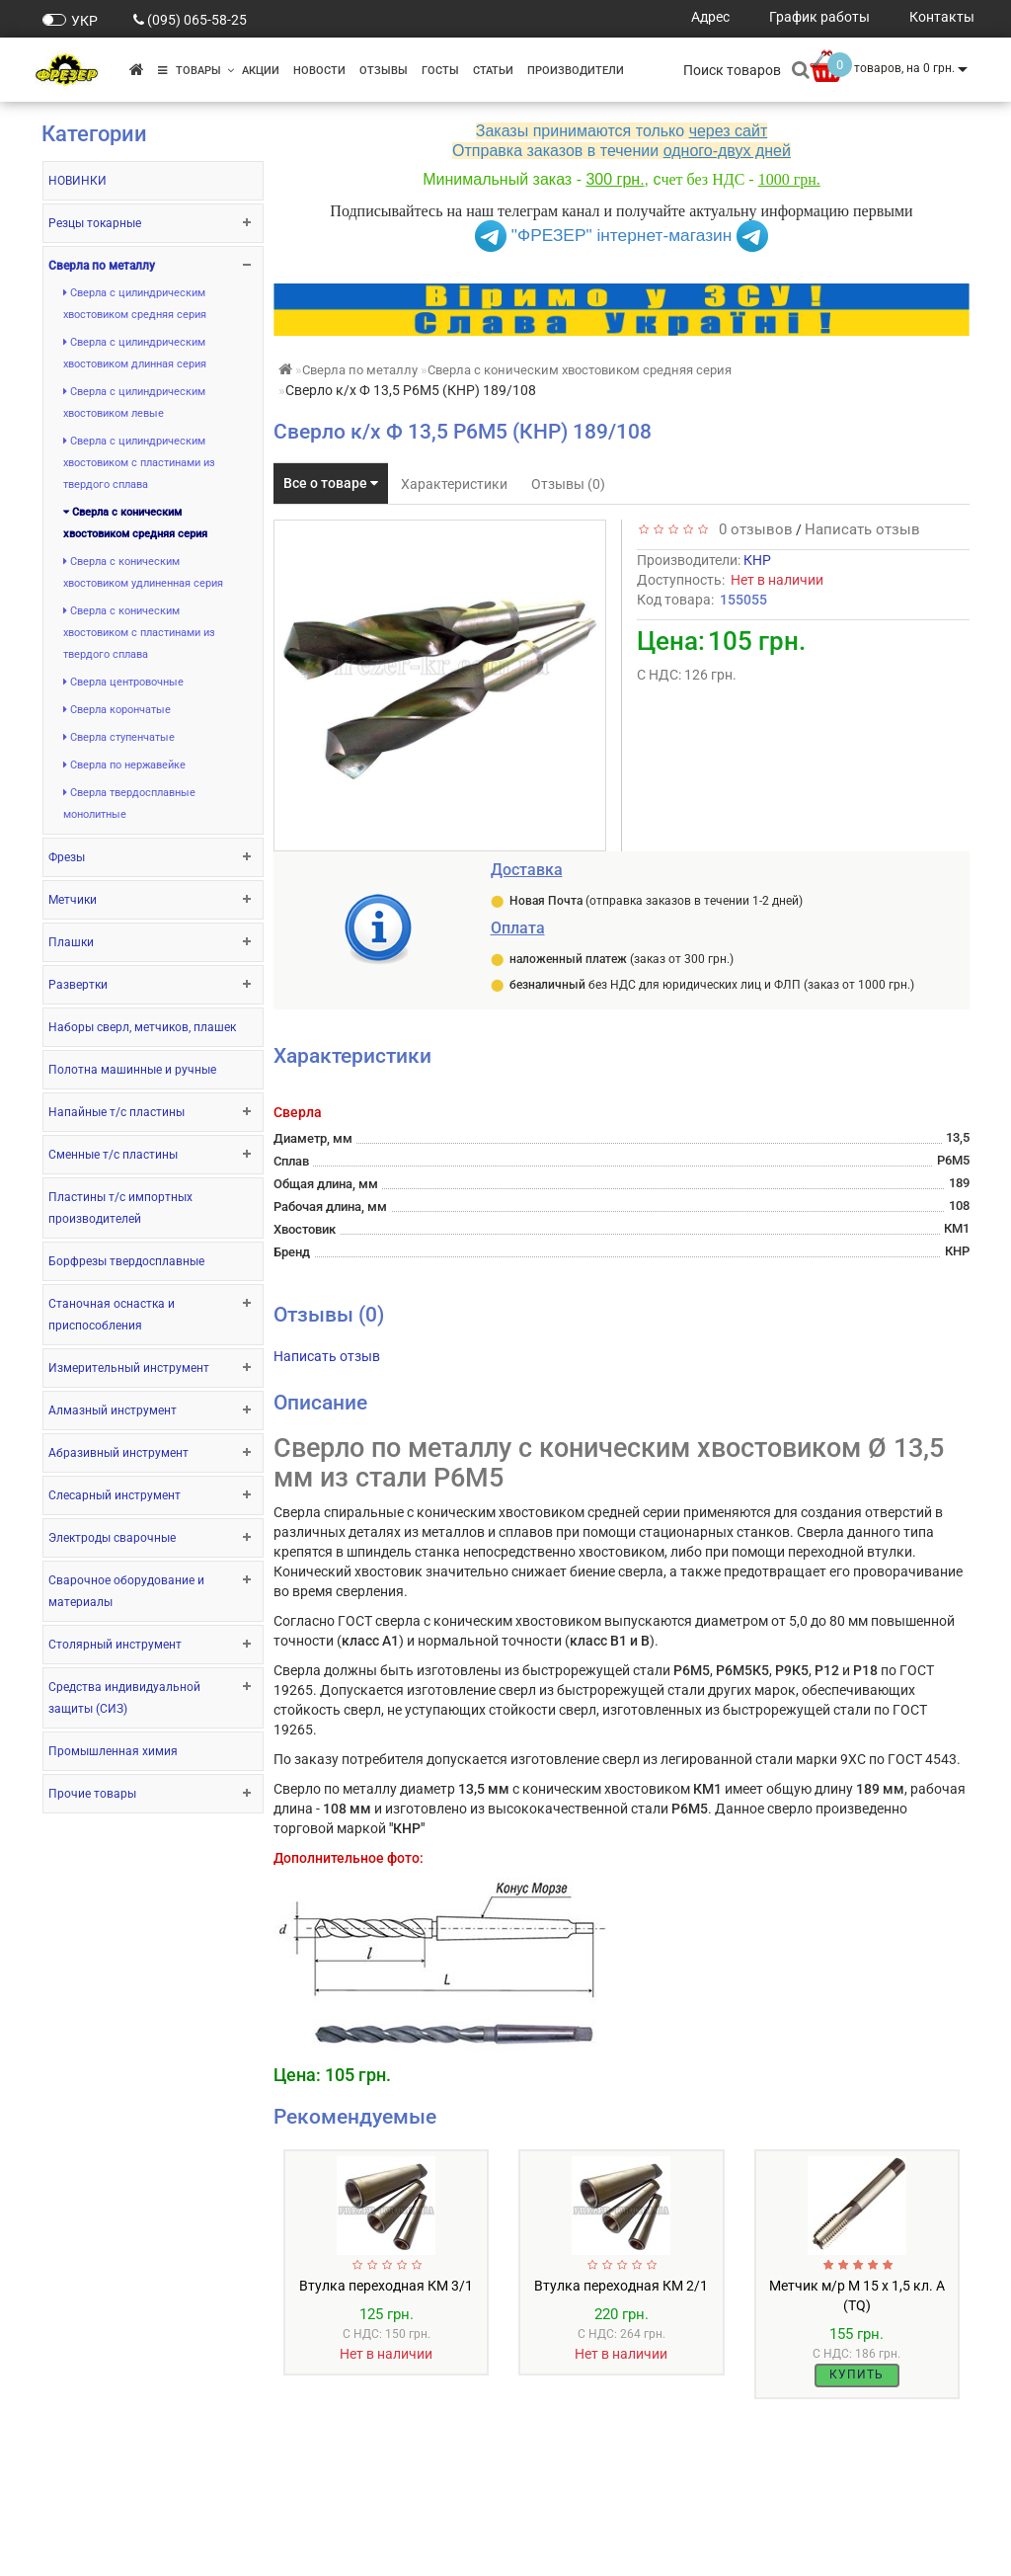 The image size is (1011, 2576). Describe the element at coordinates (112, 1410) in the screenshot. I see `Алмазный инструмент` at that location.